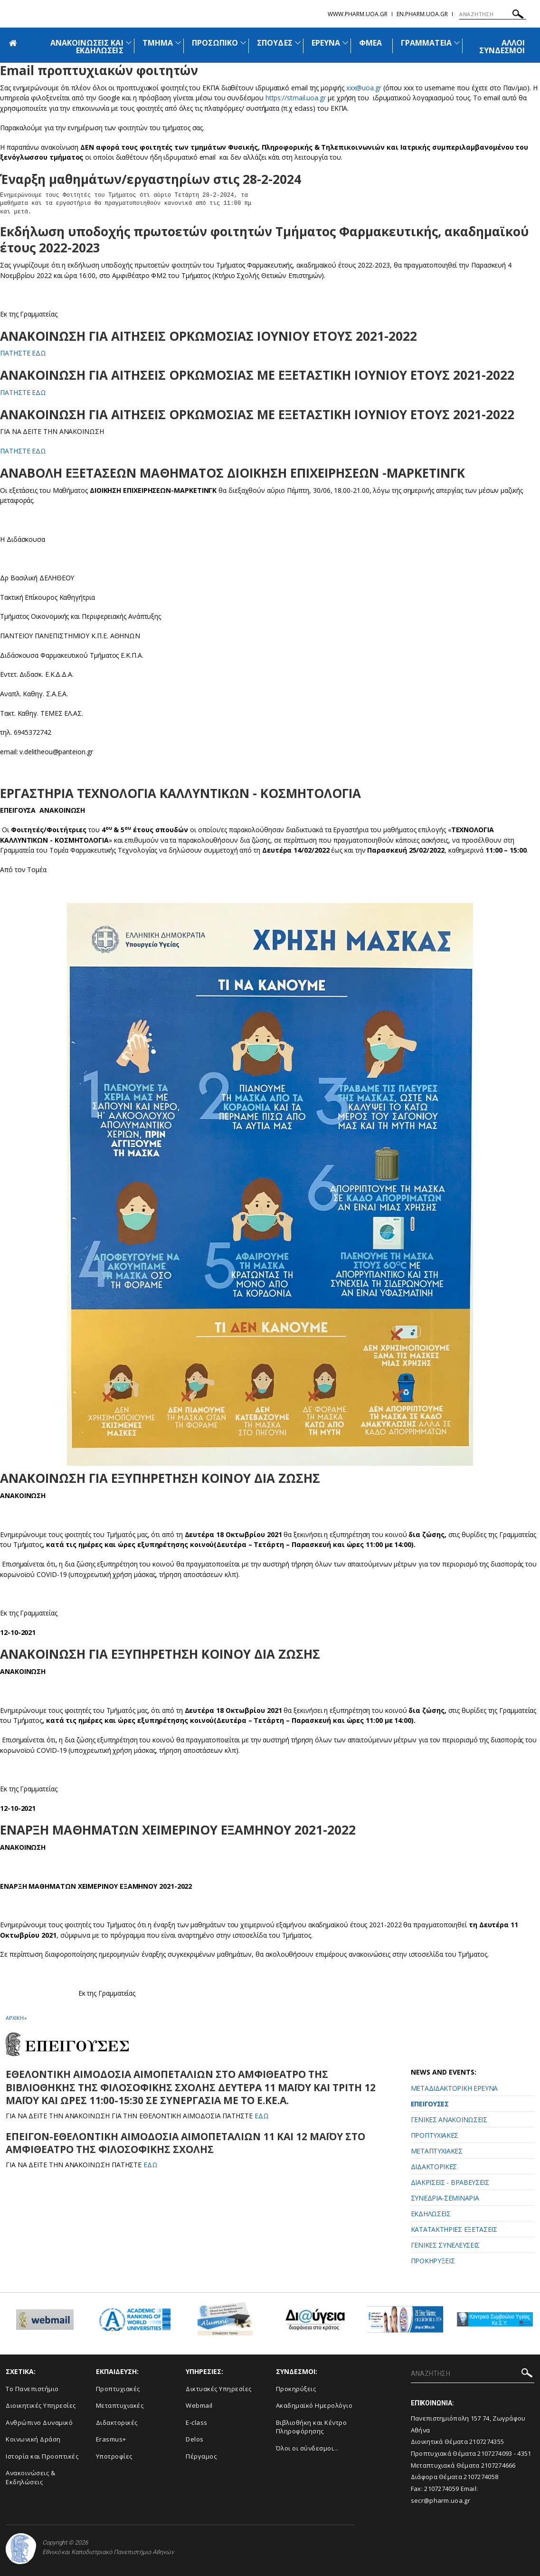  I want to click on ΑΛΛΟΙ ΣΥΝΔΕΣΜΟΙ, so click(502, 47).